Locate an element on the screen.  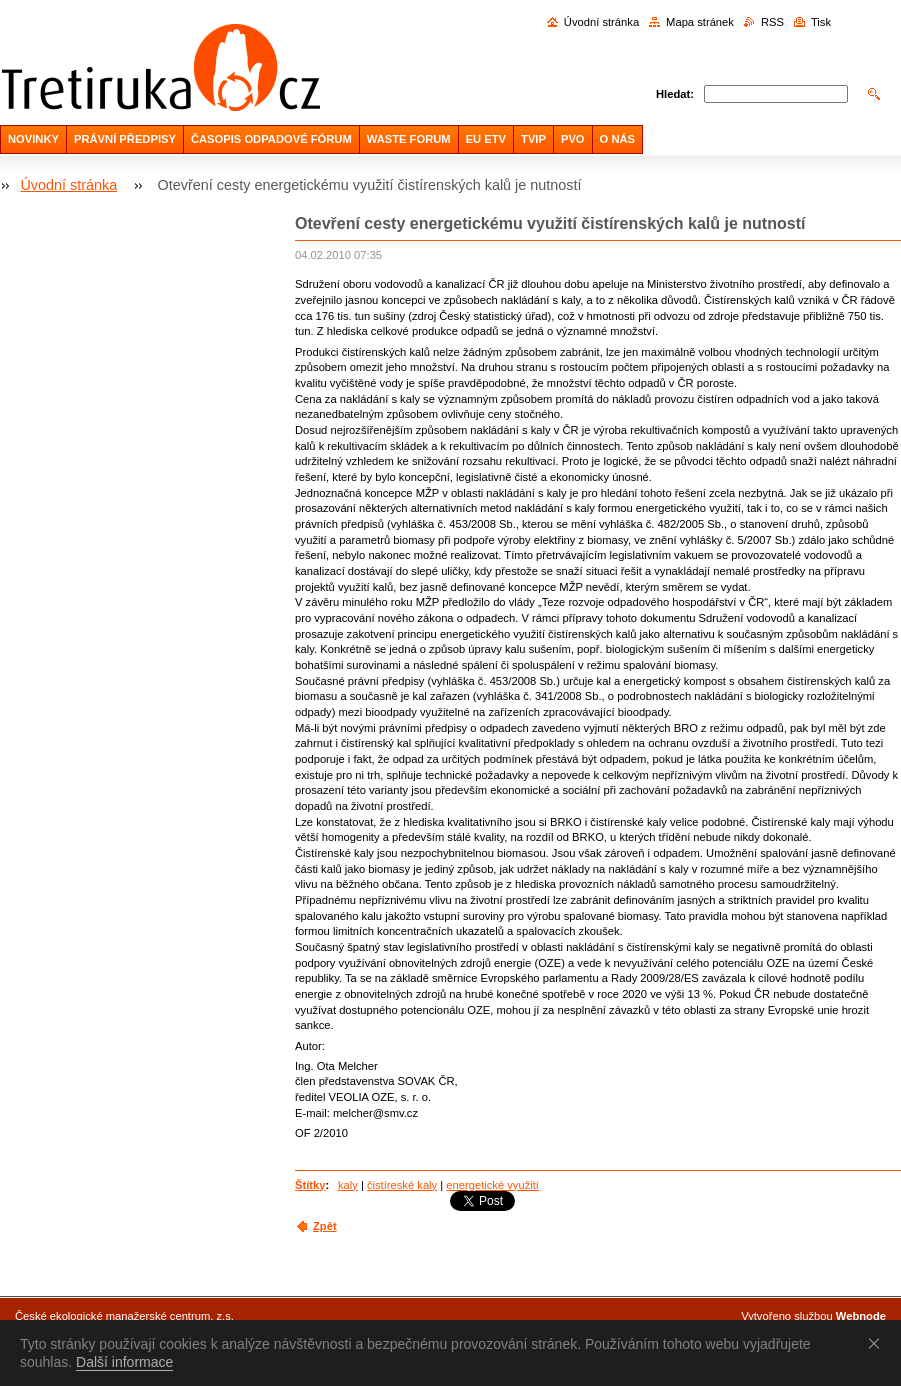
ČASOPIS ODPADOVÉ FÓRUM is located at coordinates (271, 139).